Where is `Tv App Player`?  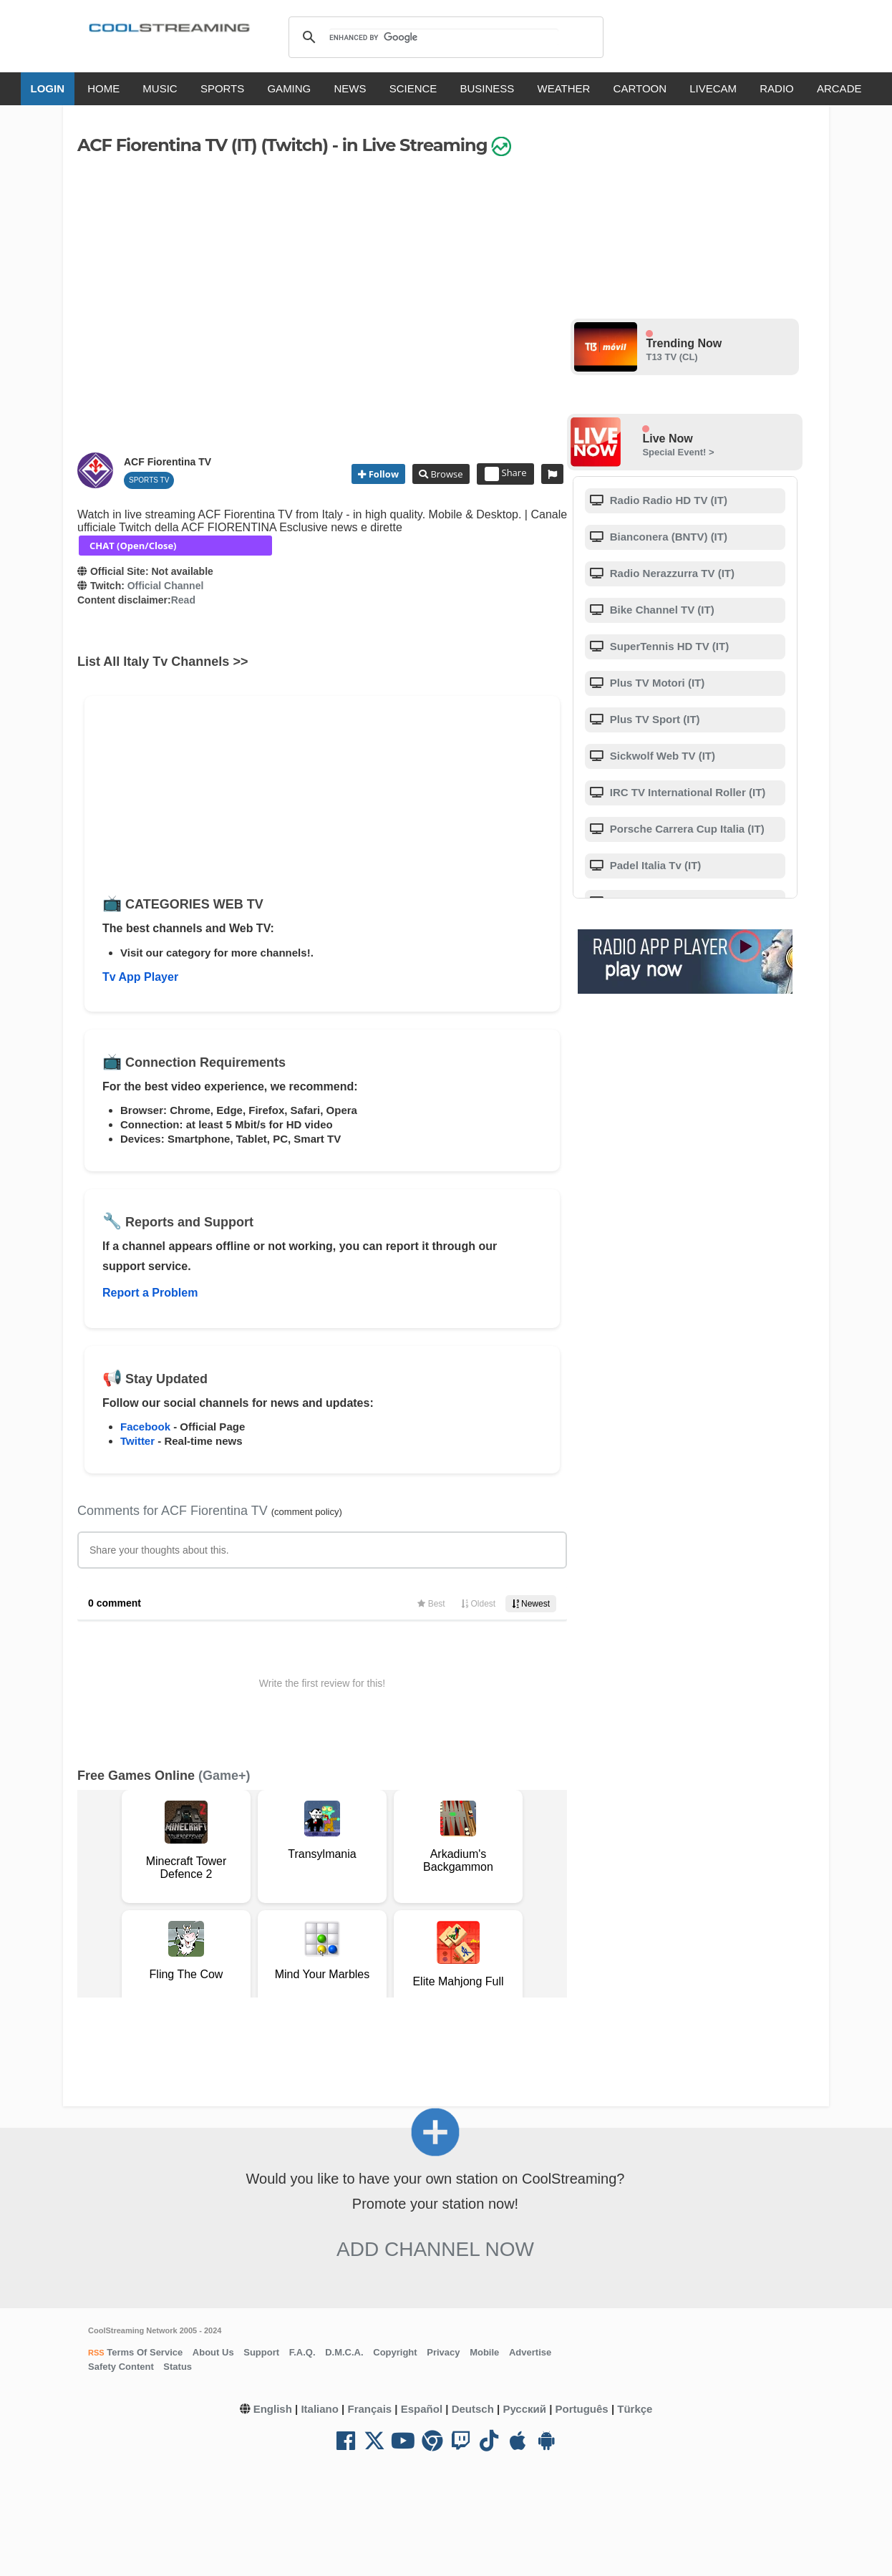 Tv App Player is located at coordinates (140, 977).